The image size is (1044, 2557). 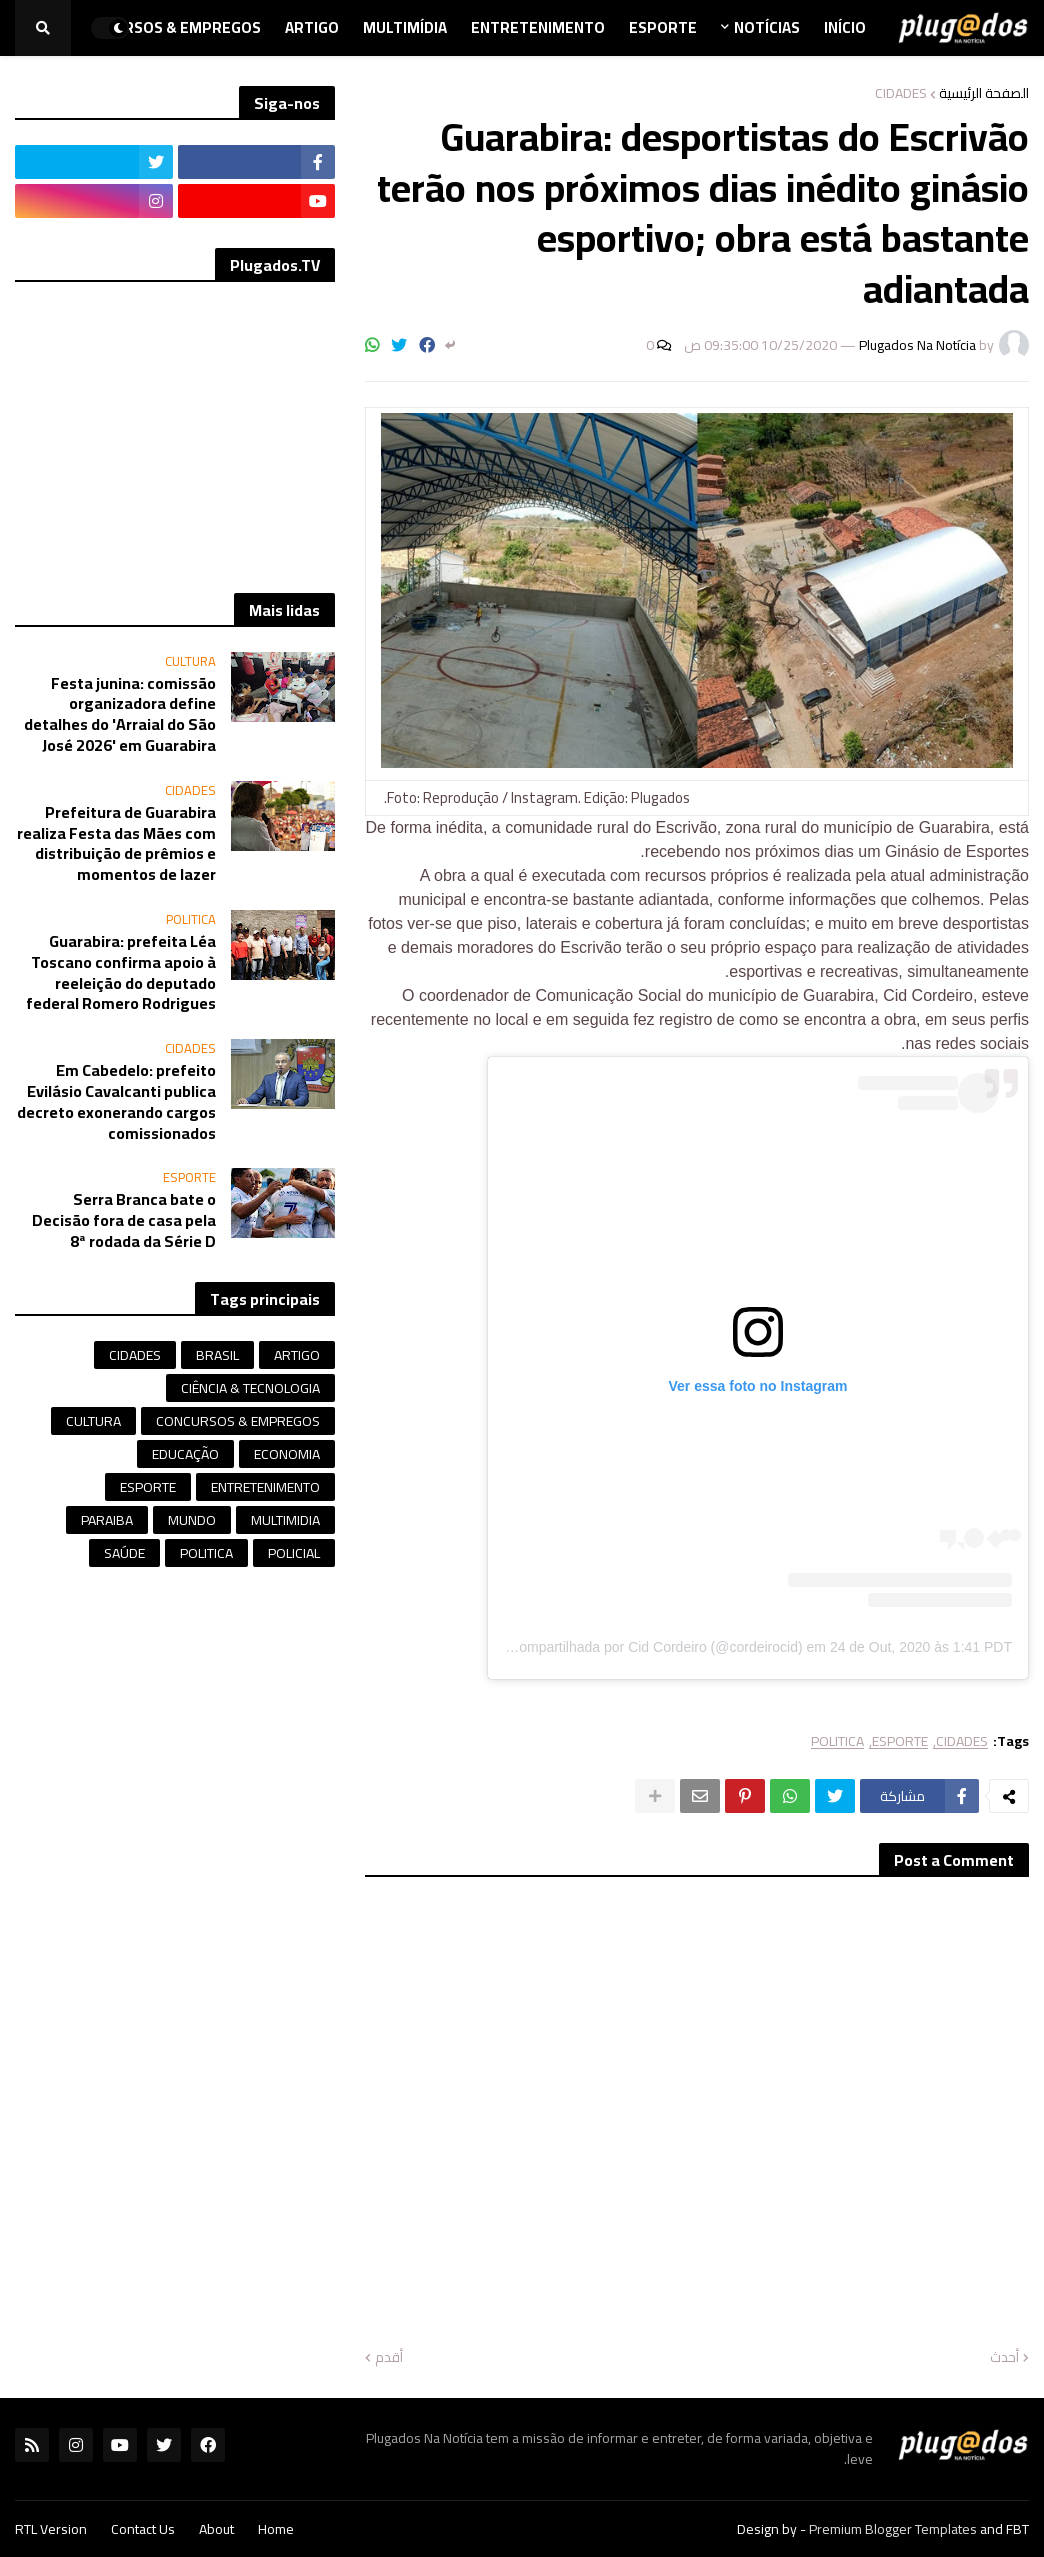 I want to click on Serra Branca bate o Decisão fora de casa pela 8ª rodada da Série D, so click(x=124, y=1220).